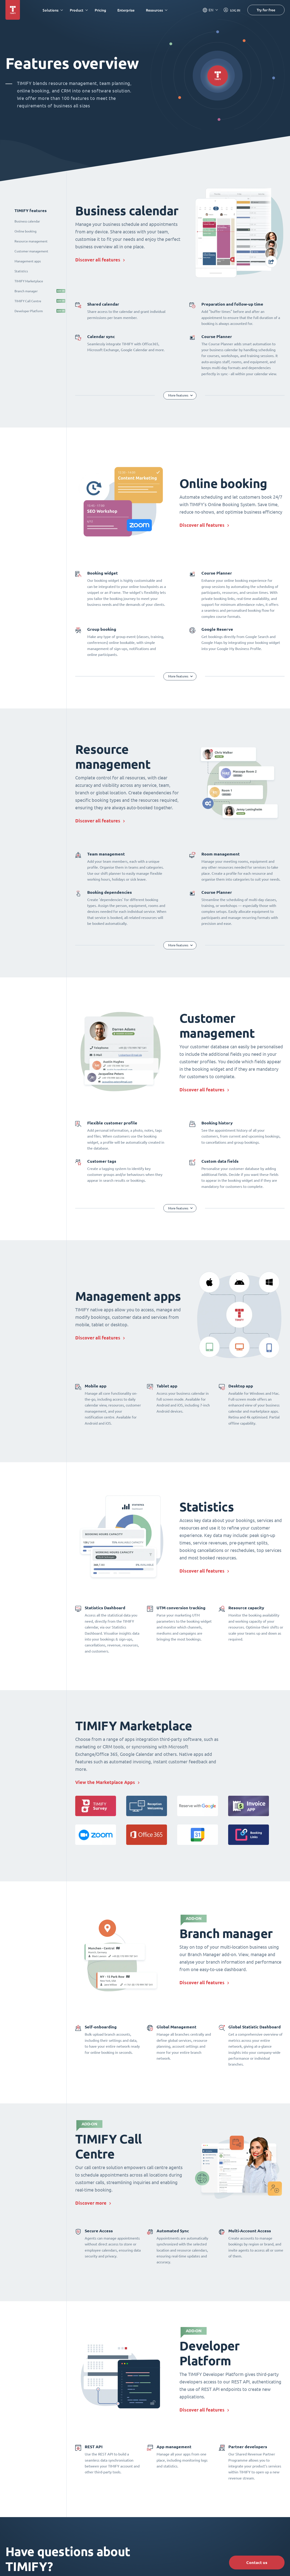 The image size is (290, 2576). What do you see at coordinates (21, 271) in the screenshot?
I see `Statistics` at bounding box center [21, 271].